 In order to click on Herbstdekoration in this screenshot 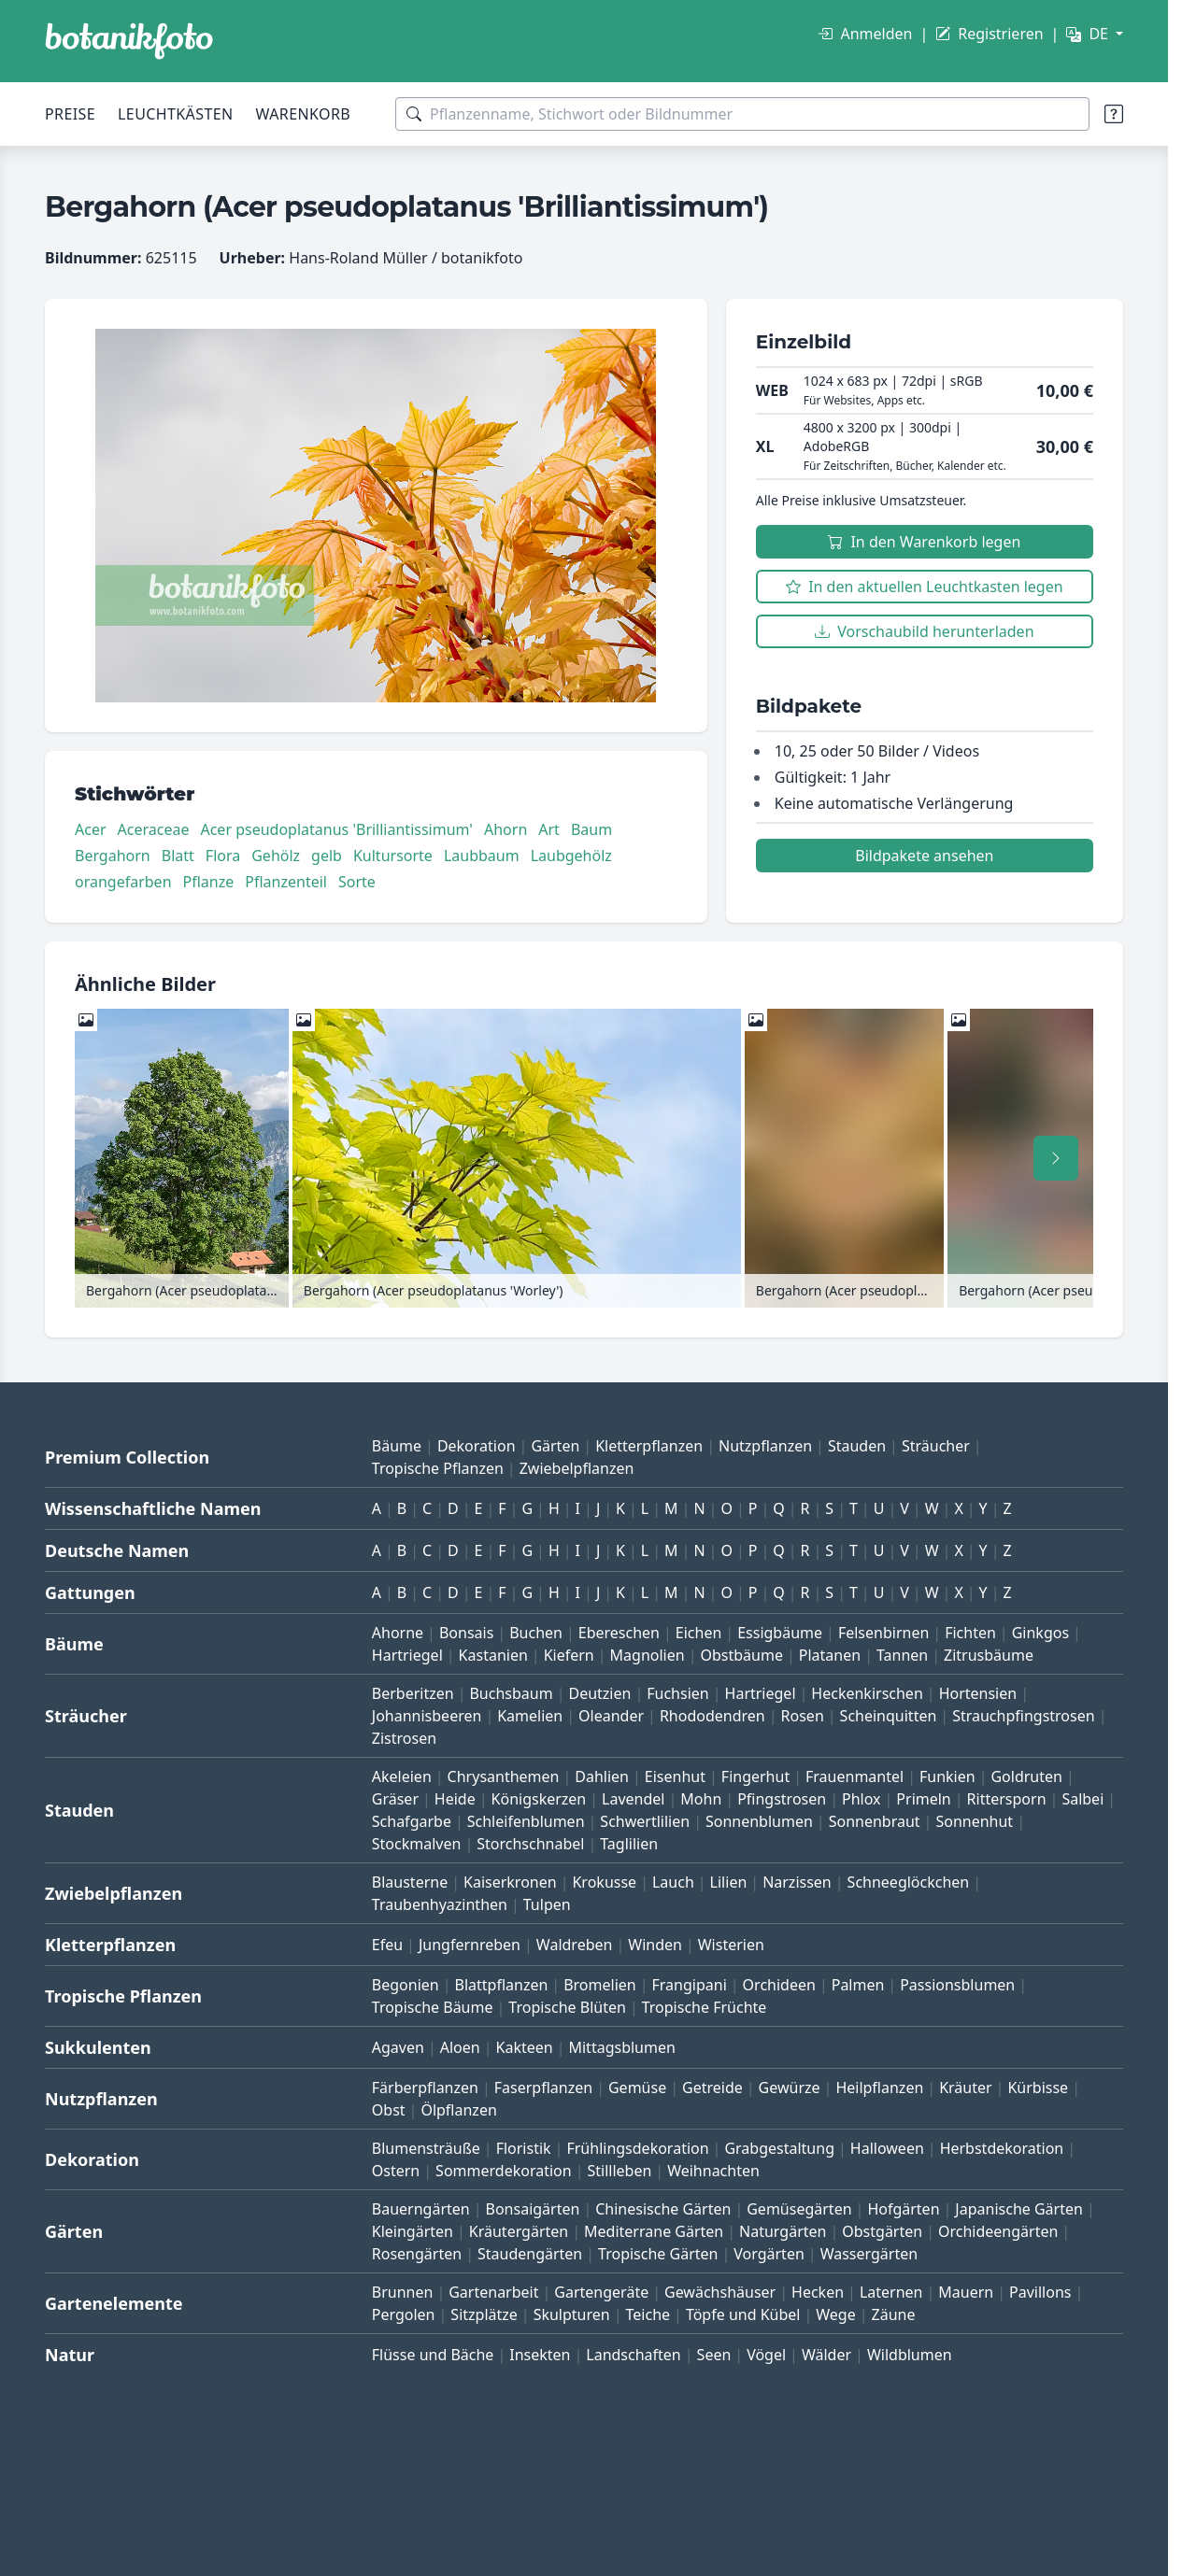, I will do `click(1002, 2148)`.